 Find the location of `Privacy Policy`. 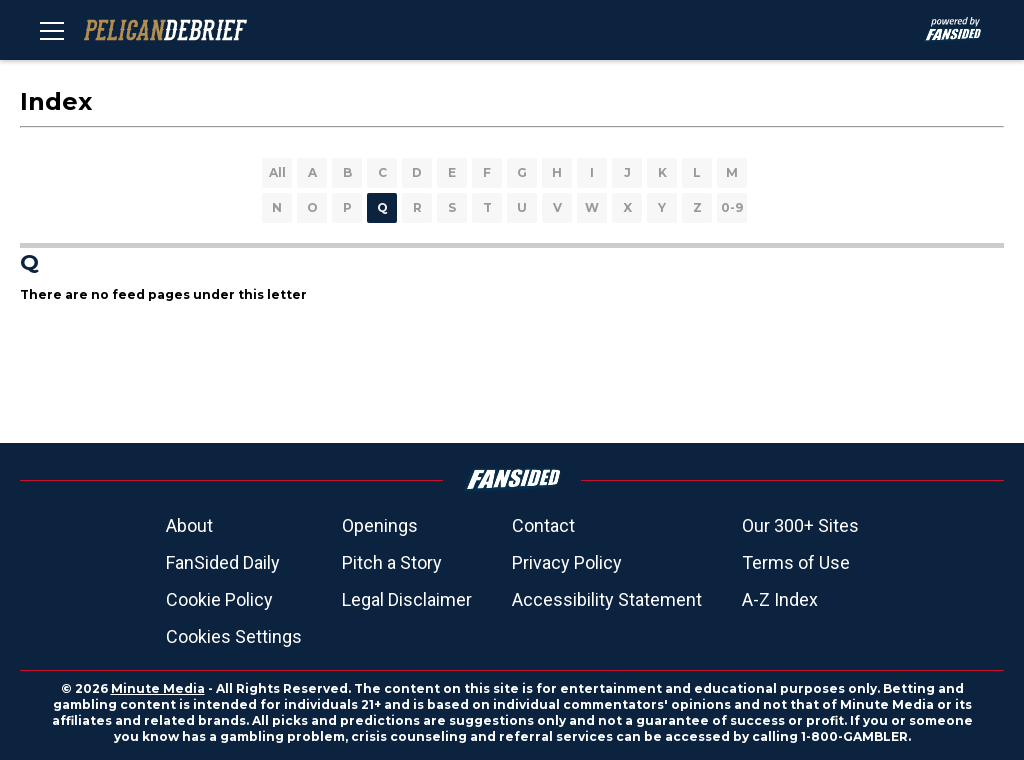

Privacy Policy is located at coordinates (567, 562).